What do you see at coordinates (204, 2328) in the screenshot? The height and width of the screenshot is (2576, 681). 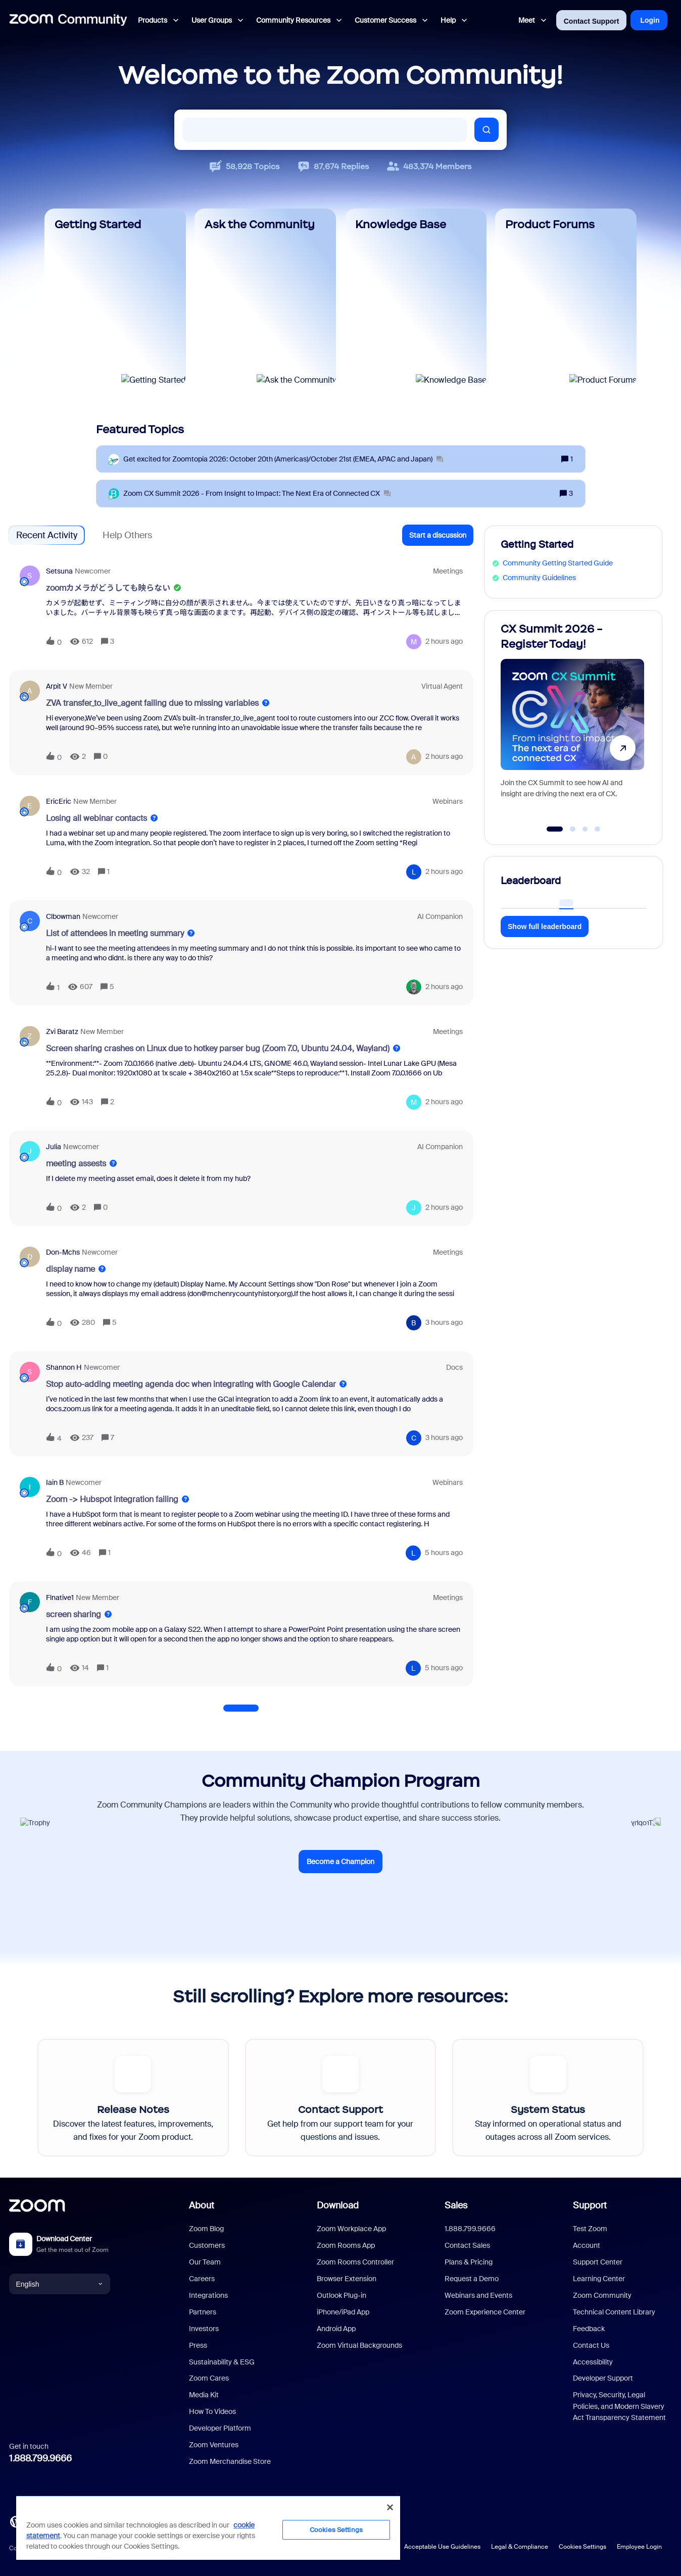 I see `Investors` at bounding box center [204, 2328].